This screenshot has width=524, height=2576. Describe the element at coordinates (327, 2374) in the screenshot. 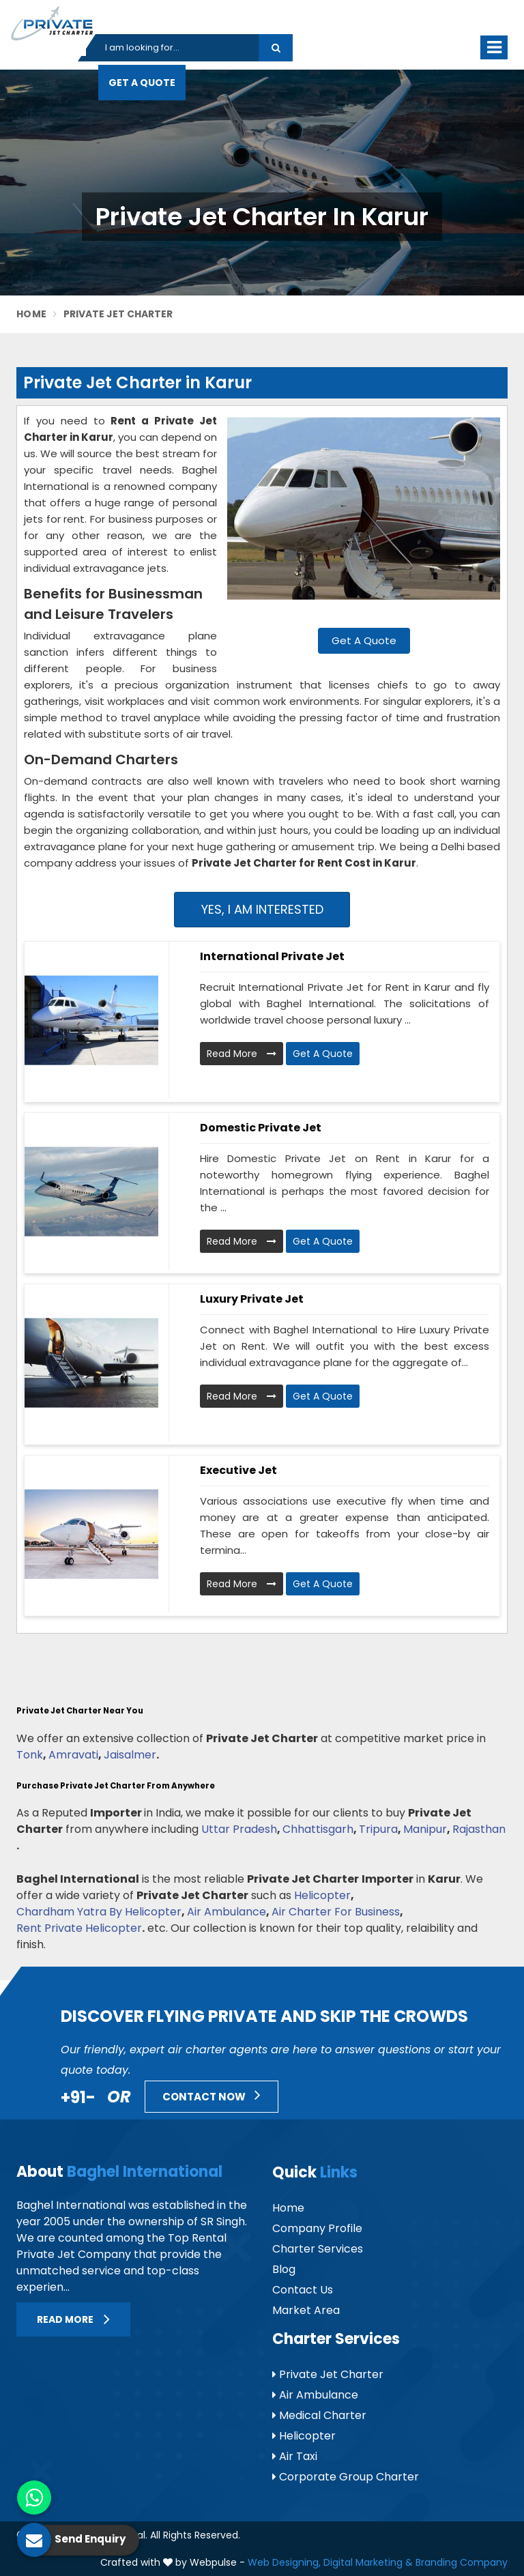

I see `Private Jet Charter` at that location.